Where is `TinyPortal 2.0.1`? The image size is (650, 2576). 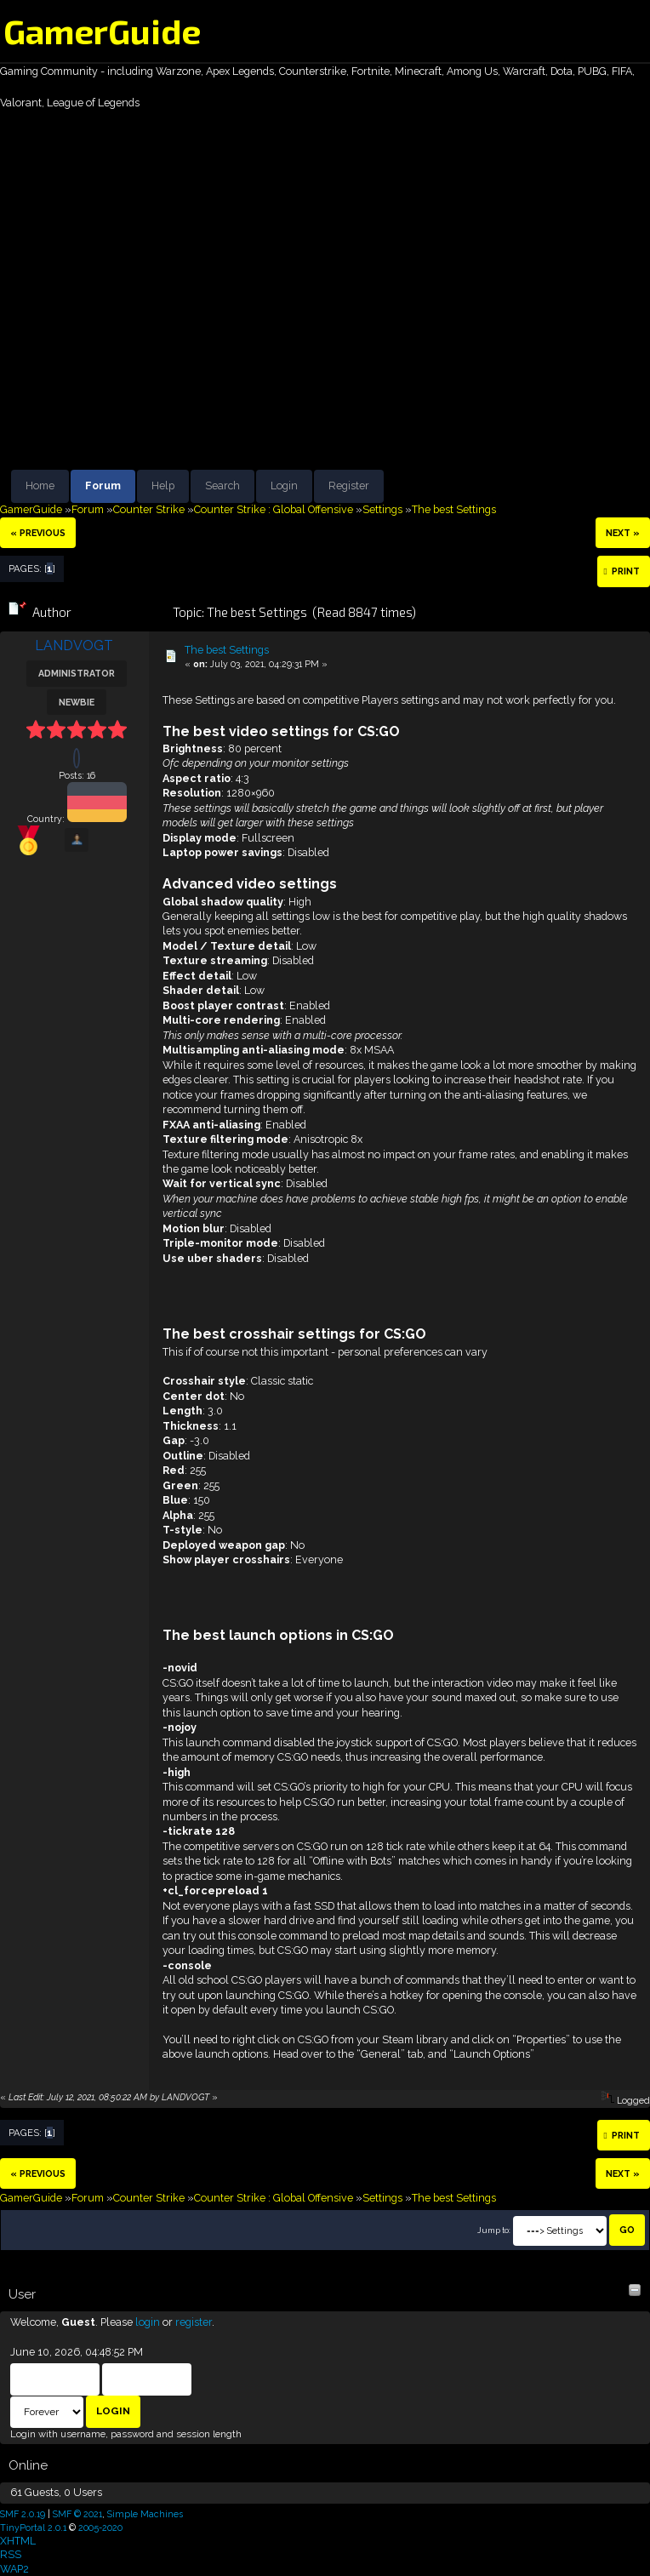 TinyPortal 2.0.1 is located at coordinates (33, 2527).